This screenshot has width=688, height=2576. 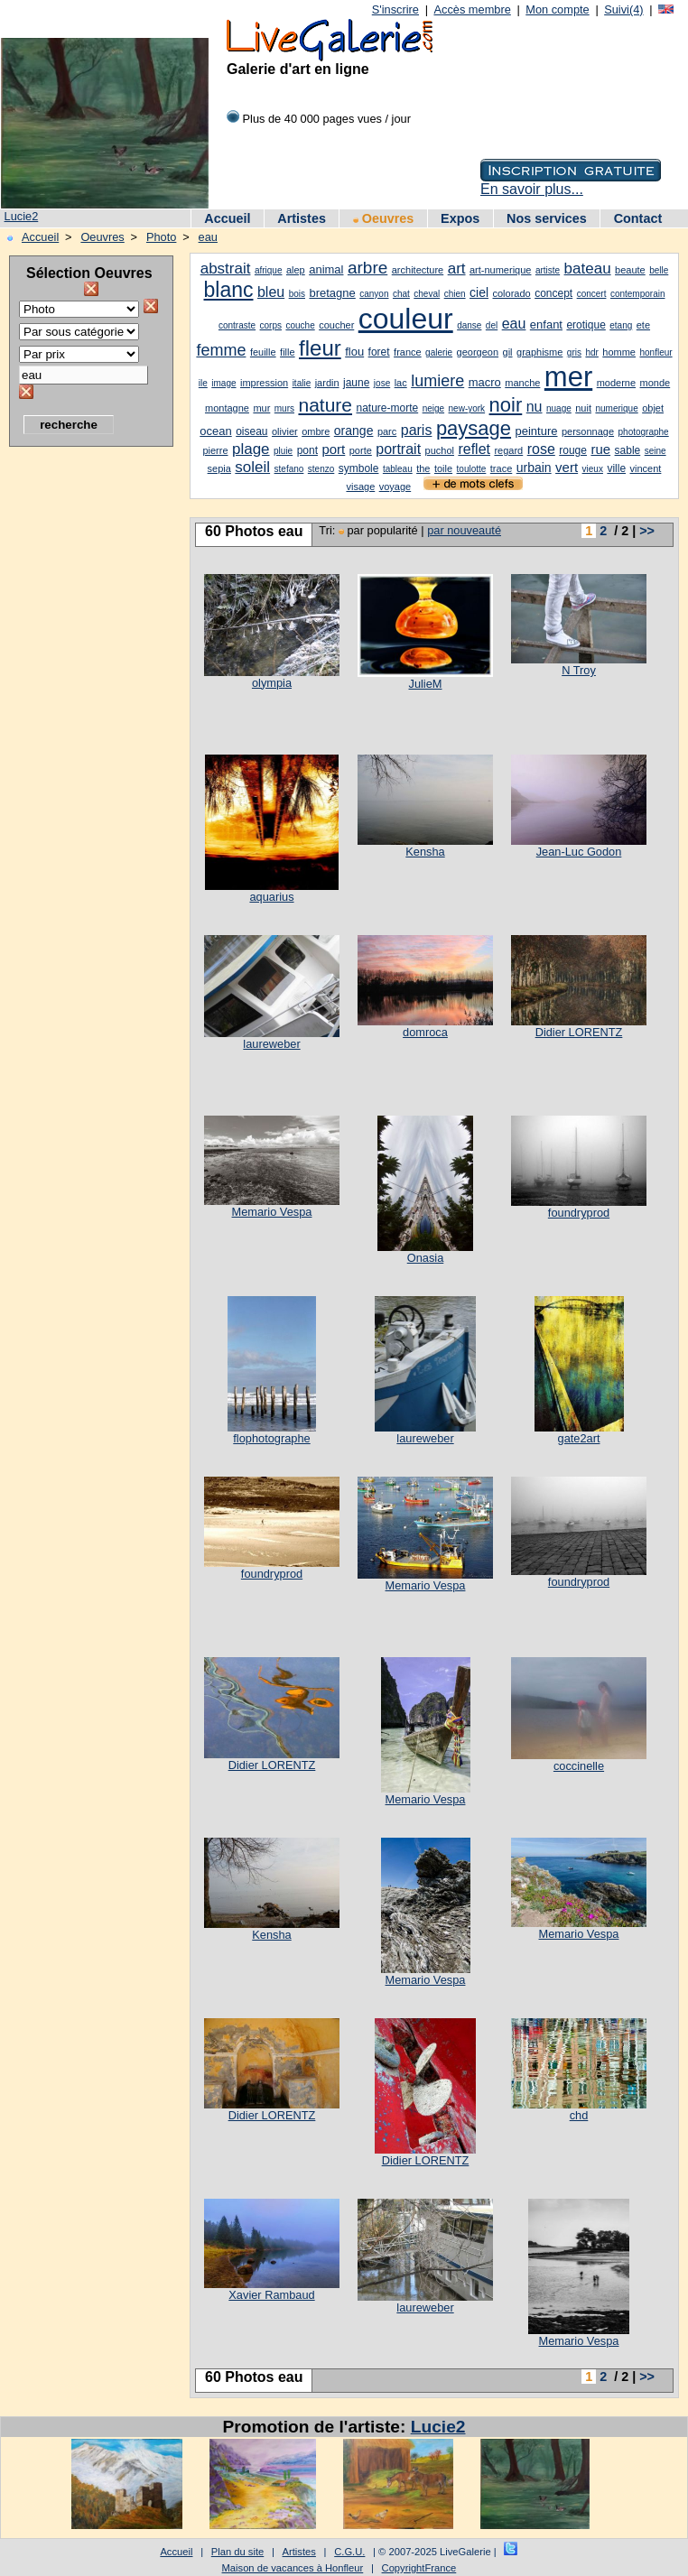 What do you see at coordinates (360, 486) in the screenshot?
I see `visage` at bounding box center [360, 486].